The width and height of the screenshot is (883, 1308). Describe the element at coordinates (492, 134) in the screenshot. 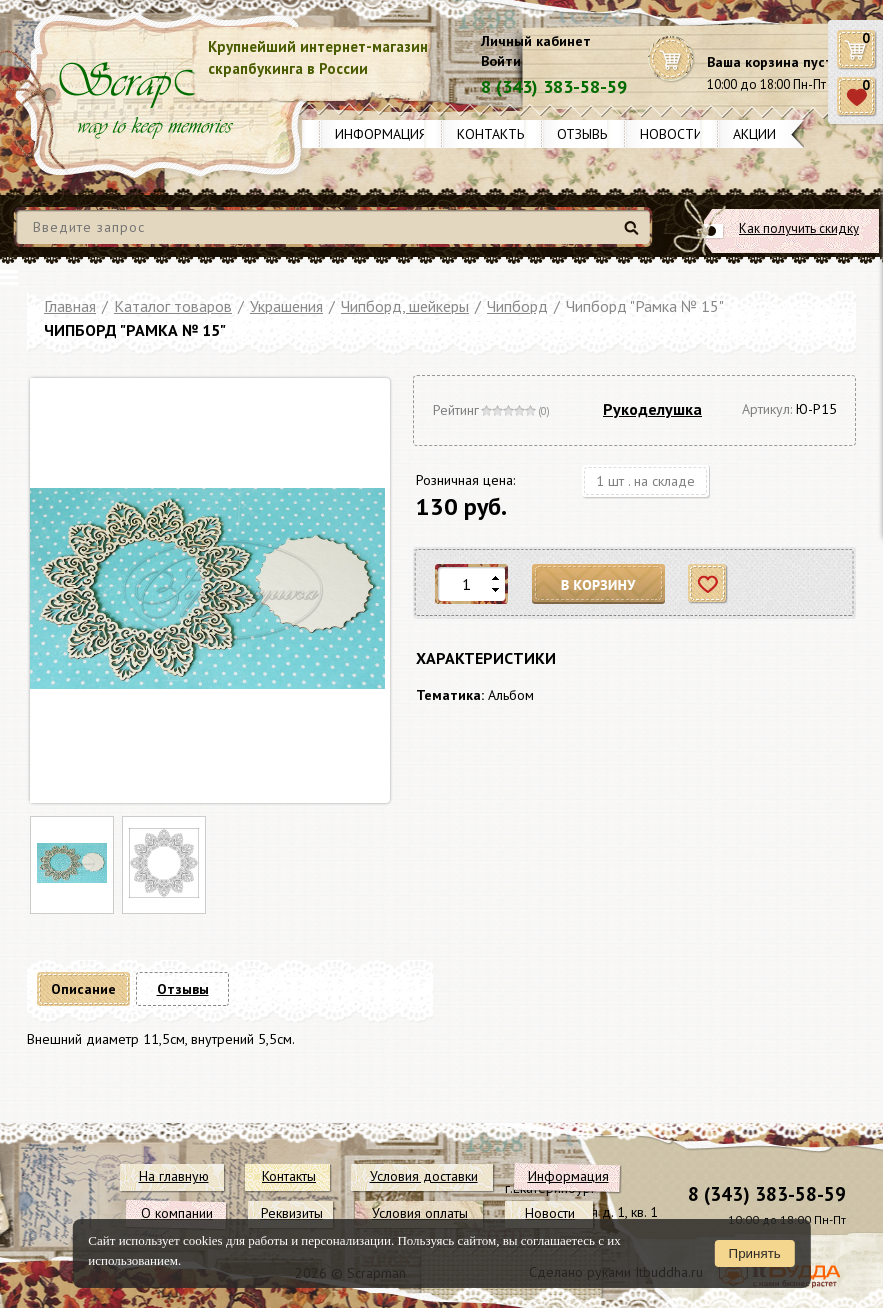

I see `Контакты` at that location.